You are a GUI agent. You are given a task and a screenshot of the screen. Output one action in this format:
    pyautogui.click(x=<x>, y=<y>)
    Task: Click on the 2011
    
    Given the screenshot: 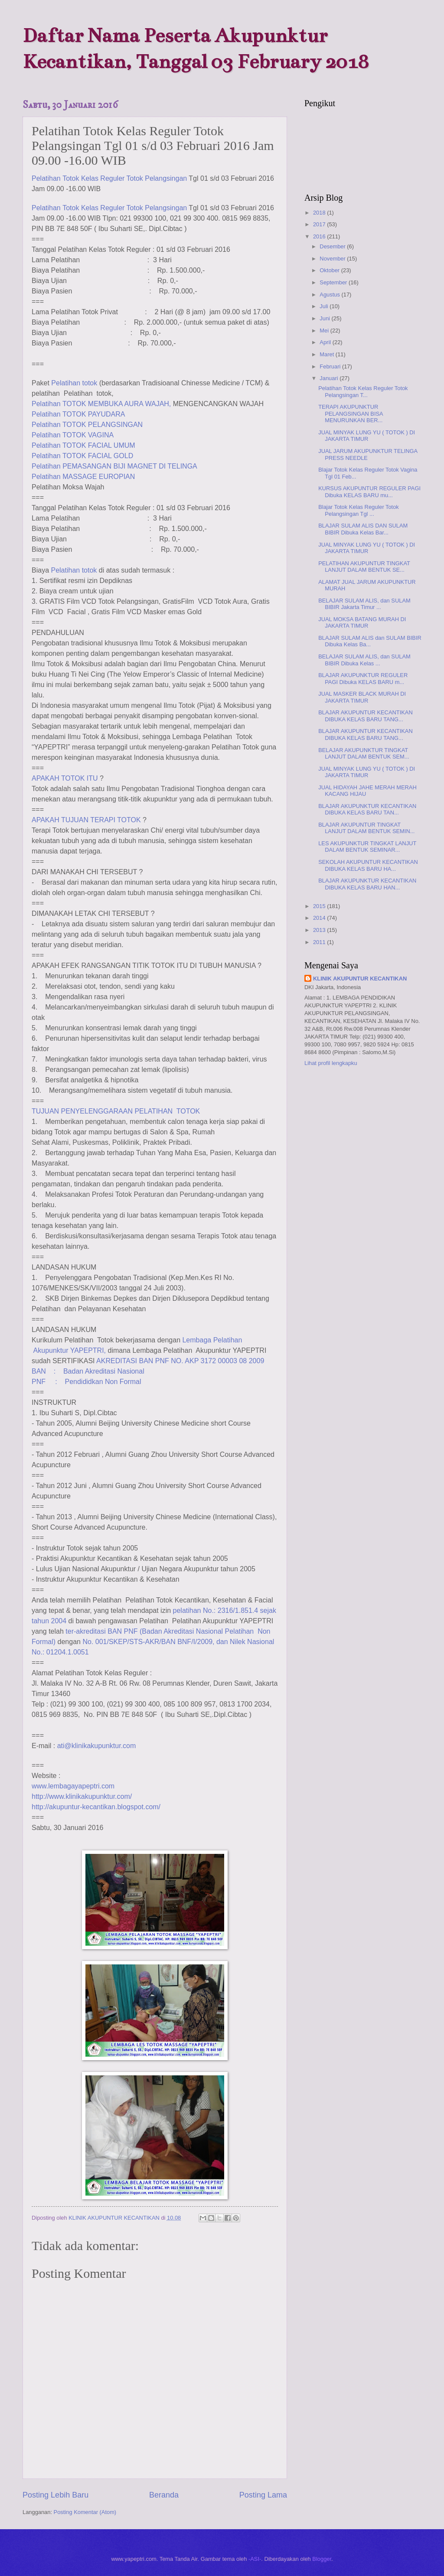 What is the action you would take?
    pyautogui.click(x=320, y=942)
    